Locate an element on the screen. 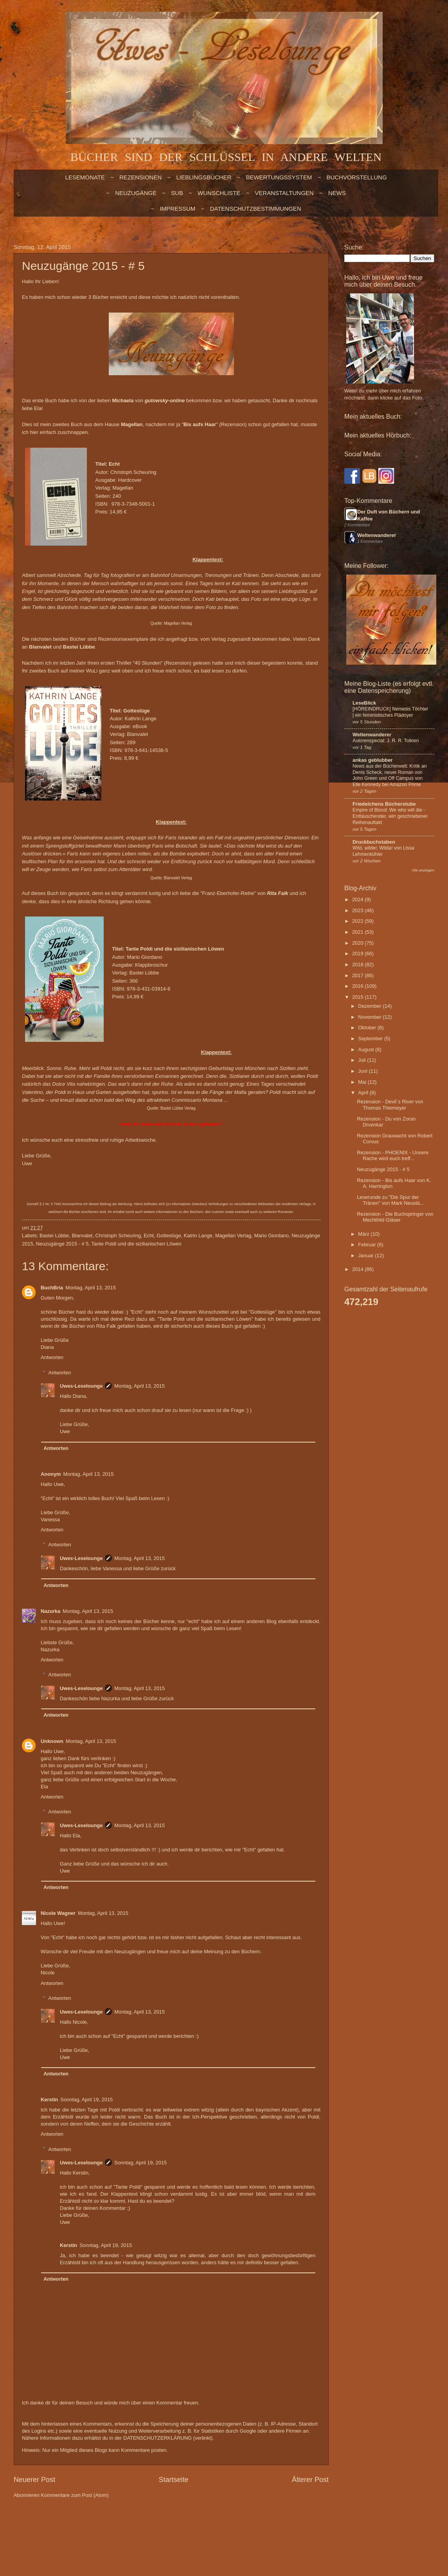  2023 is located at coordinates (358, 910).